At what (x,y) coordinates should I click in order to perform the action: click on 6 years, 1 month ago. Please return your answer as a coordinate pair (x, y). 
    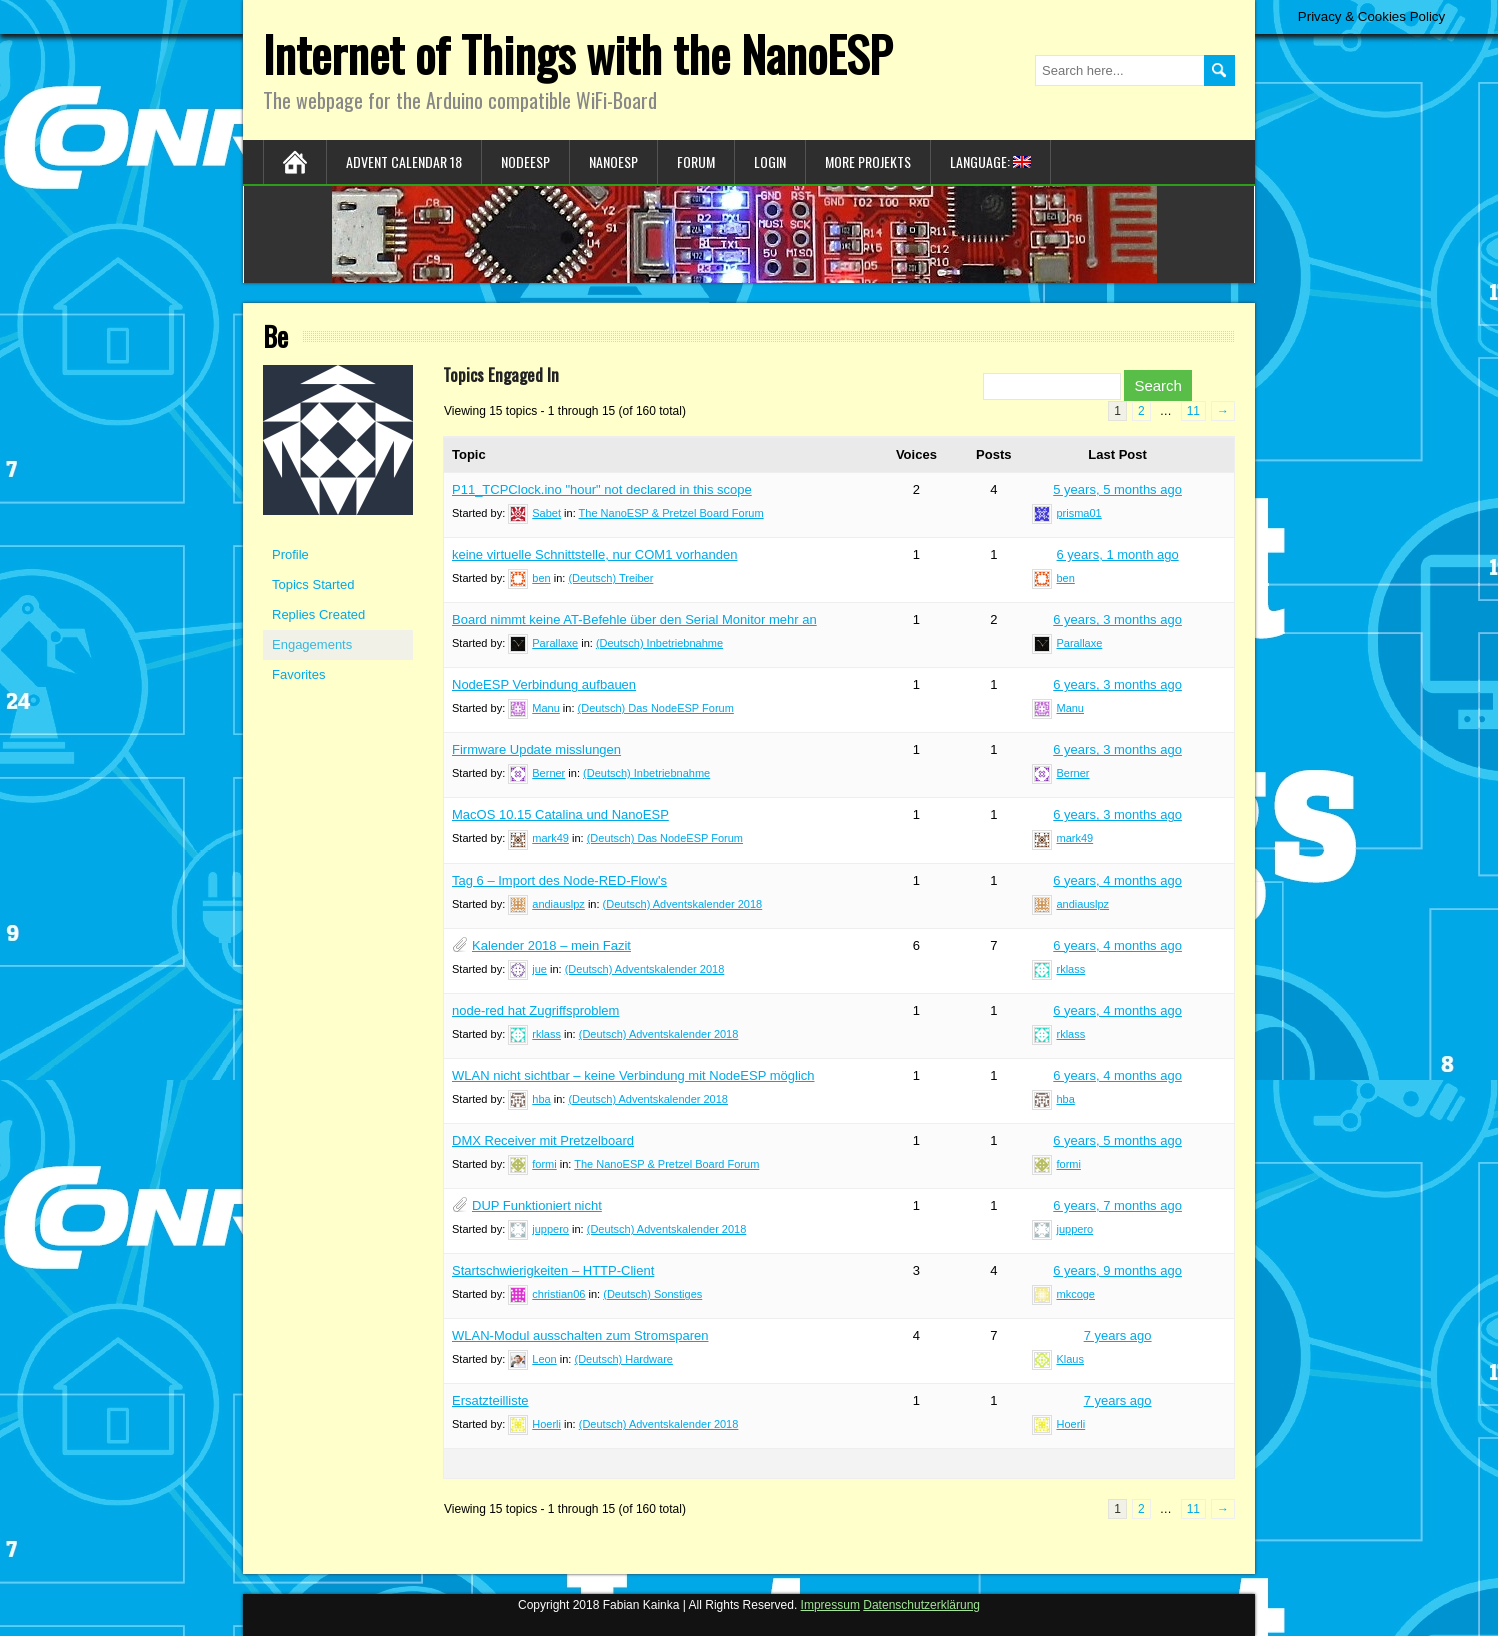
    Looking at the image, I should click on (1118, 554).